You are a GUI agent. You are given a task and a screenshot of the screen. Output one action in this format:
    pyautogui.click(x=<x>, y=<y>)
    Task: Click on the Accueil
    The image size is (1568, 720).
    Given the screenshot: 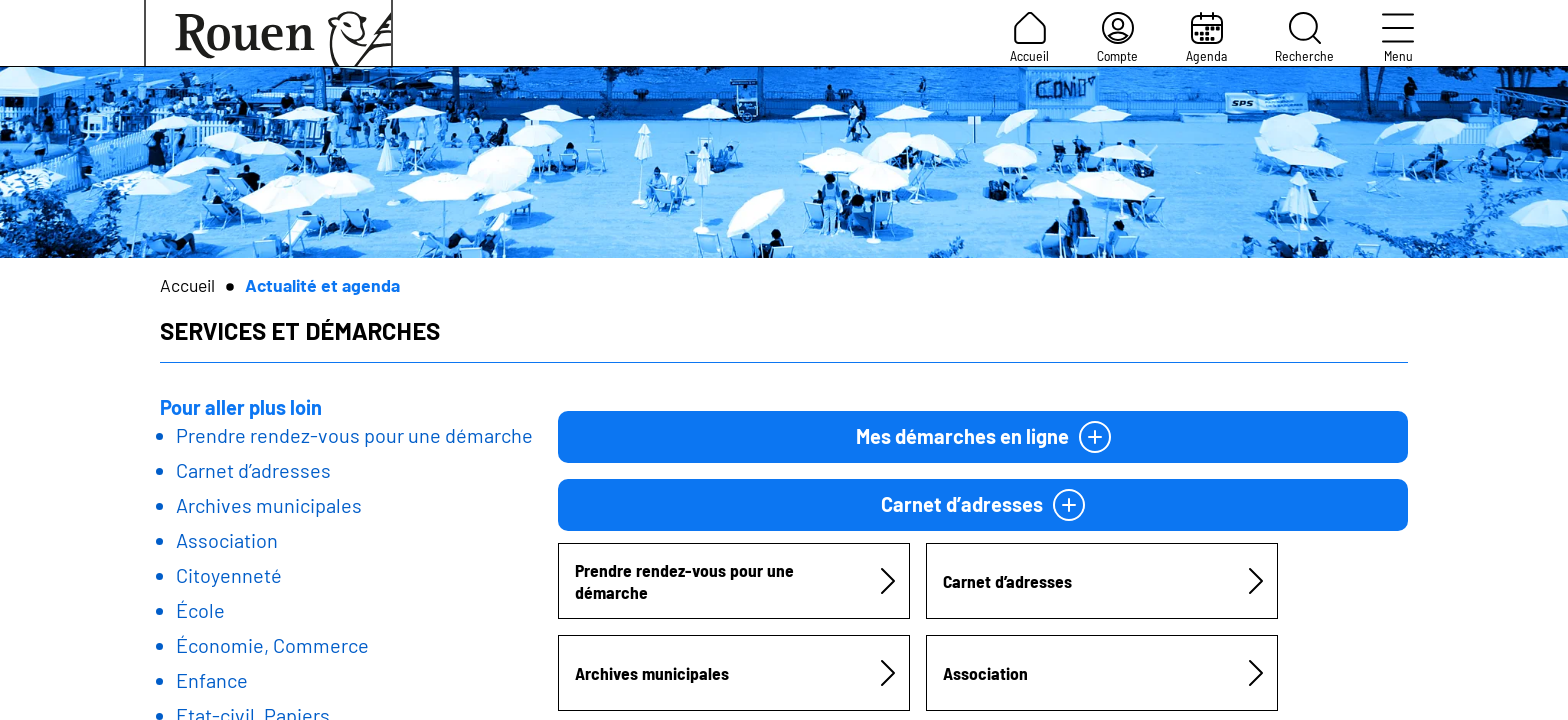 What is the action you would take?
    pyautogui.click(x=1029, y=38)
    